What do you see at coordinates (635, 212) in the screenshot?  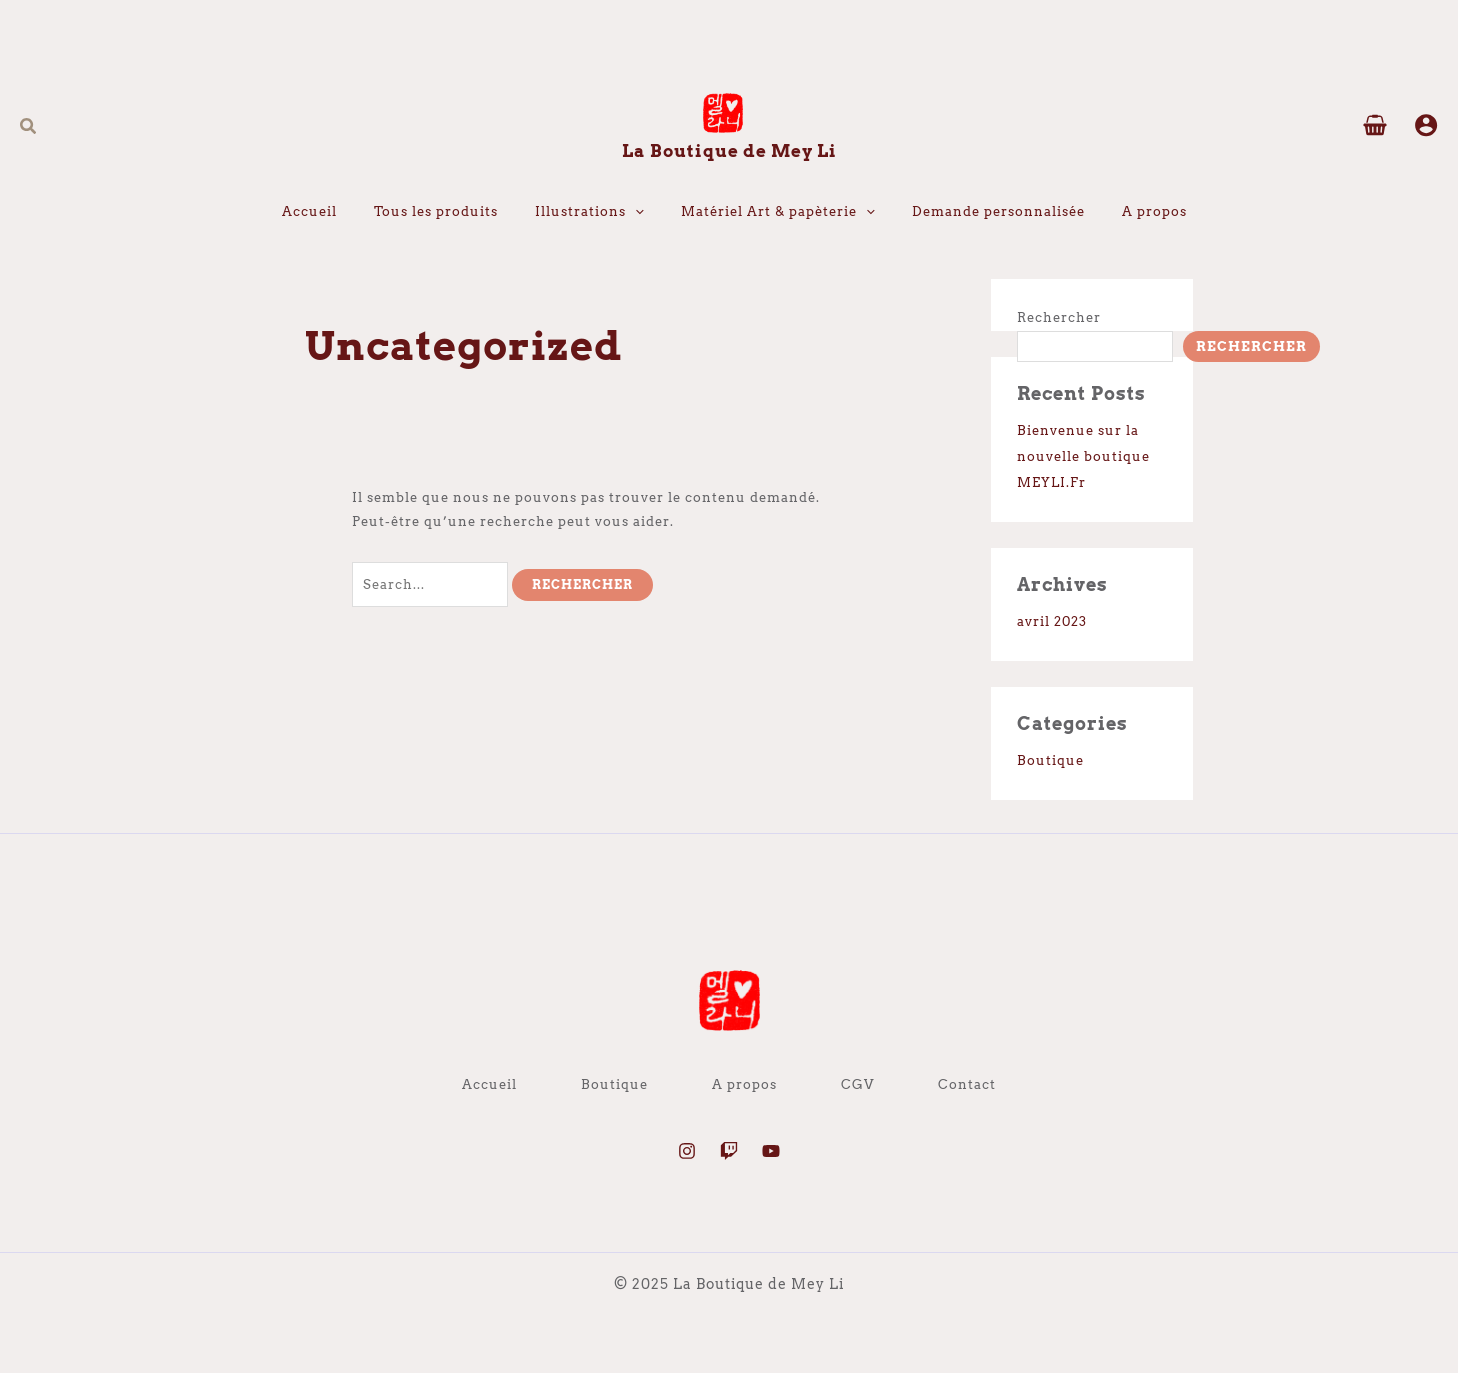 I see `[application]` at bounding box center [635, 212].